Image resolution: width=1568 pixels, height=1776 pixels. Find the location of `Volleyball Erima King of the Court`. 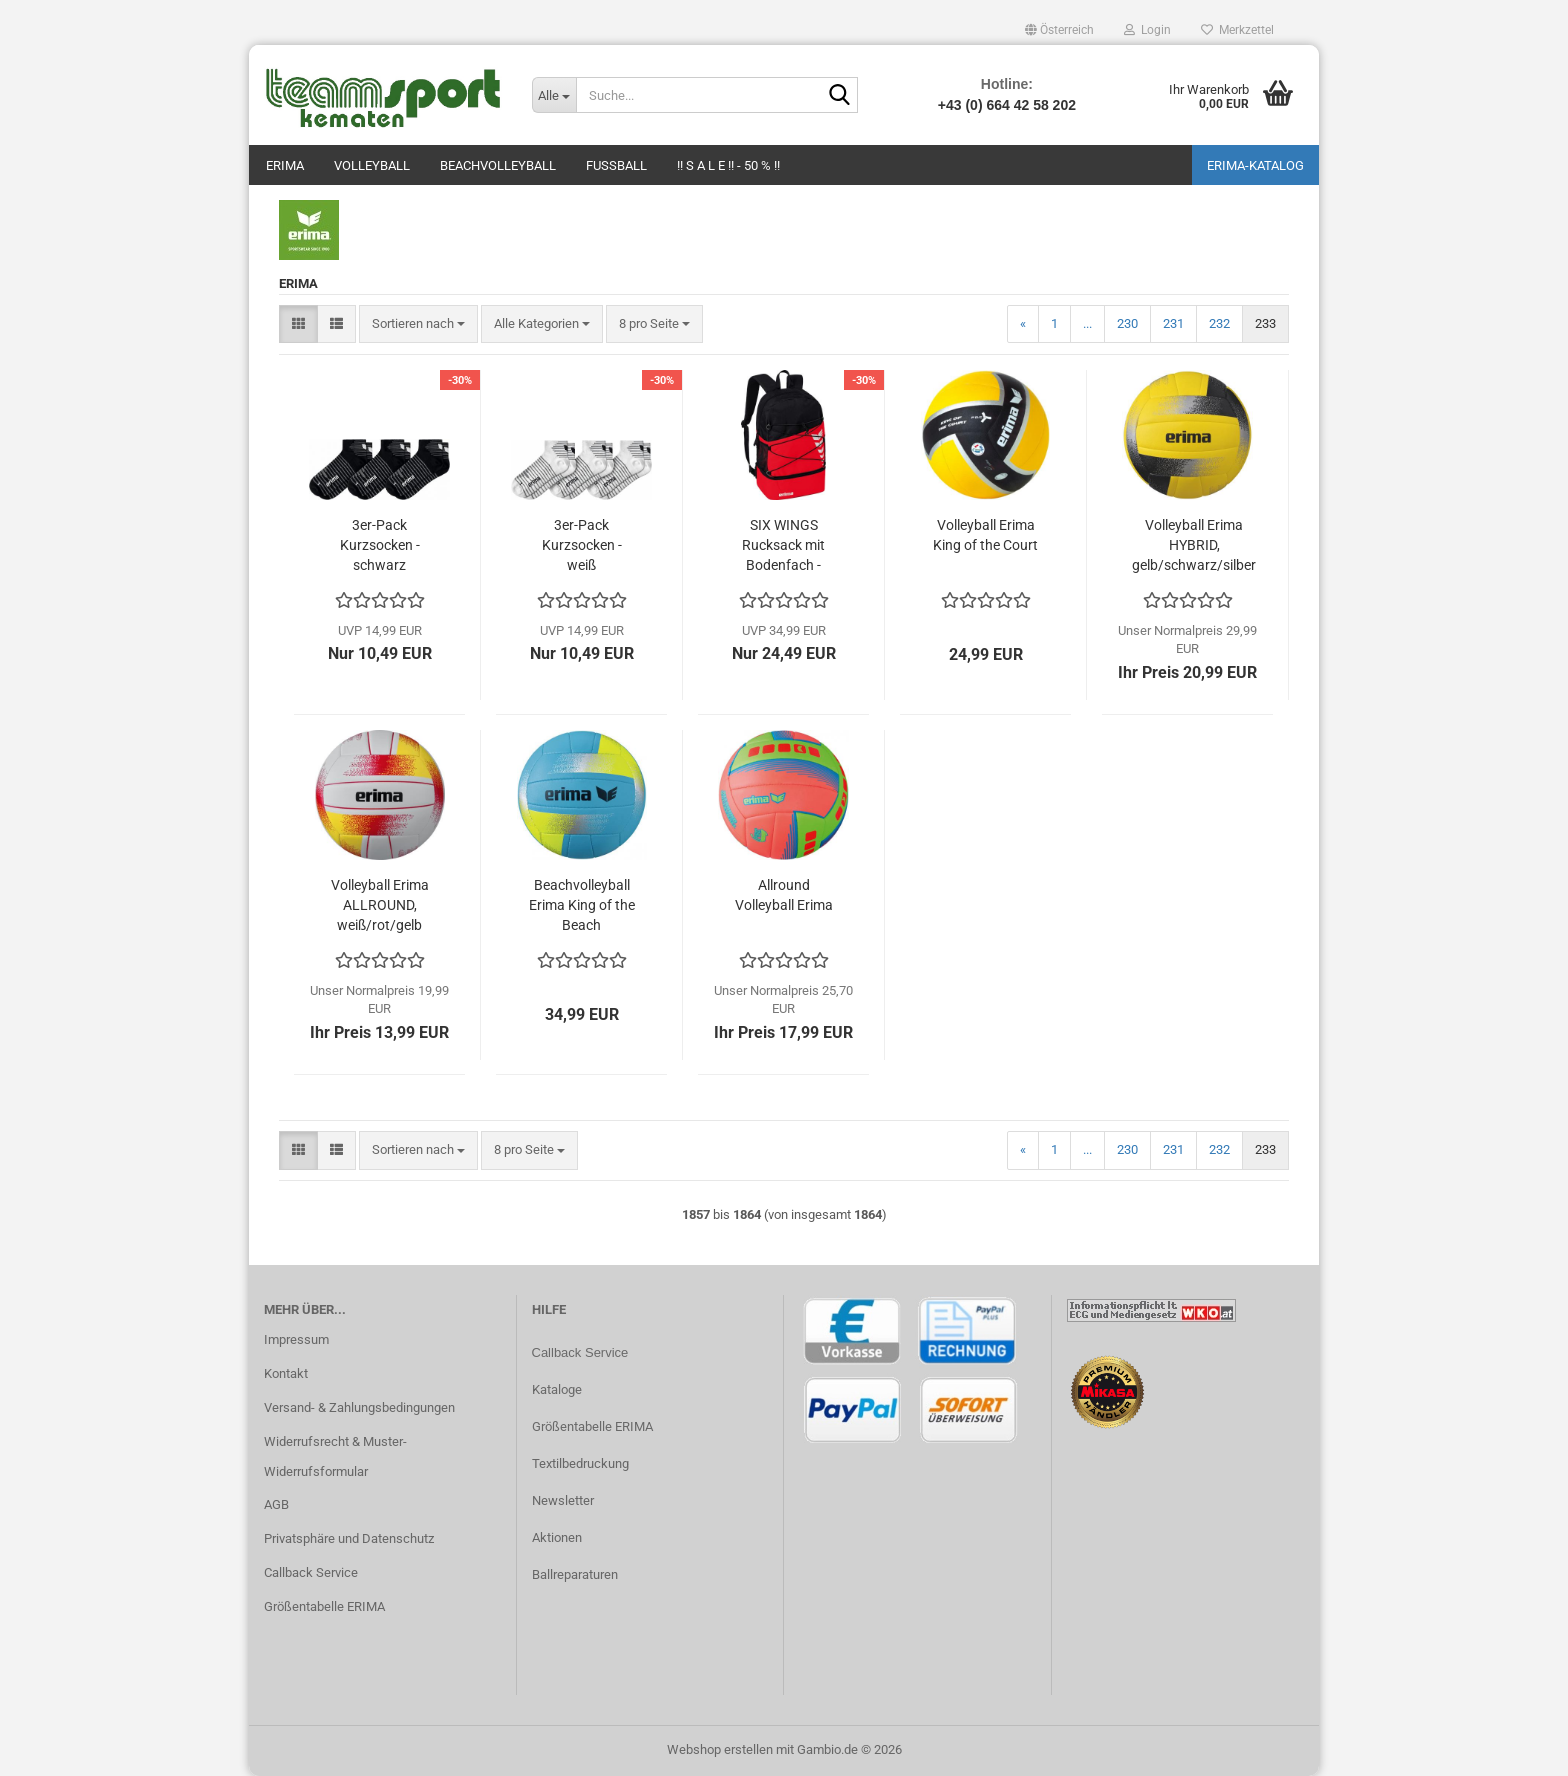

Volleyball Erima King of the Court is located at coordinates (985, 535).